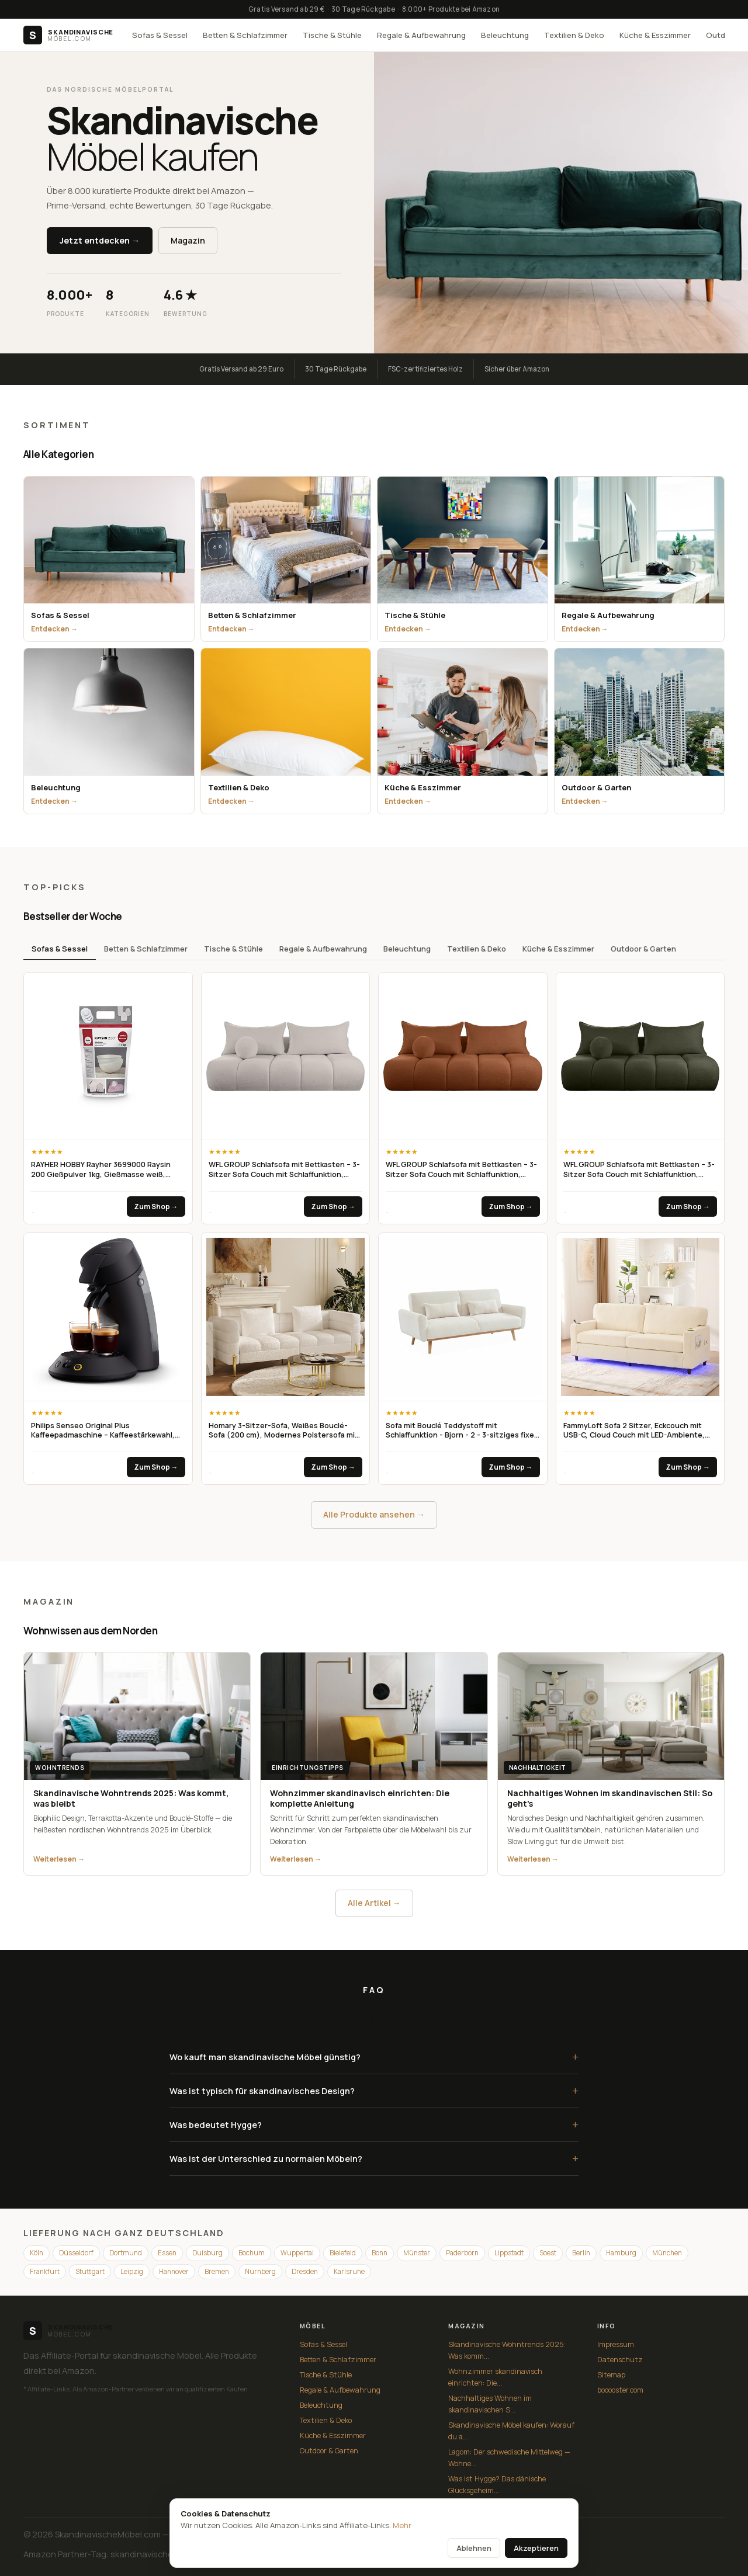 This screenshot has width=748, height=2576. I want to click on Tische & Stühle, so click(332, 35).